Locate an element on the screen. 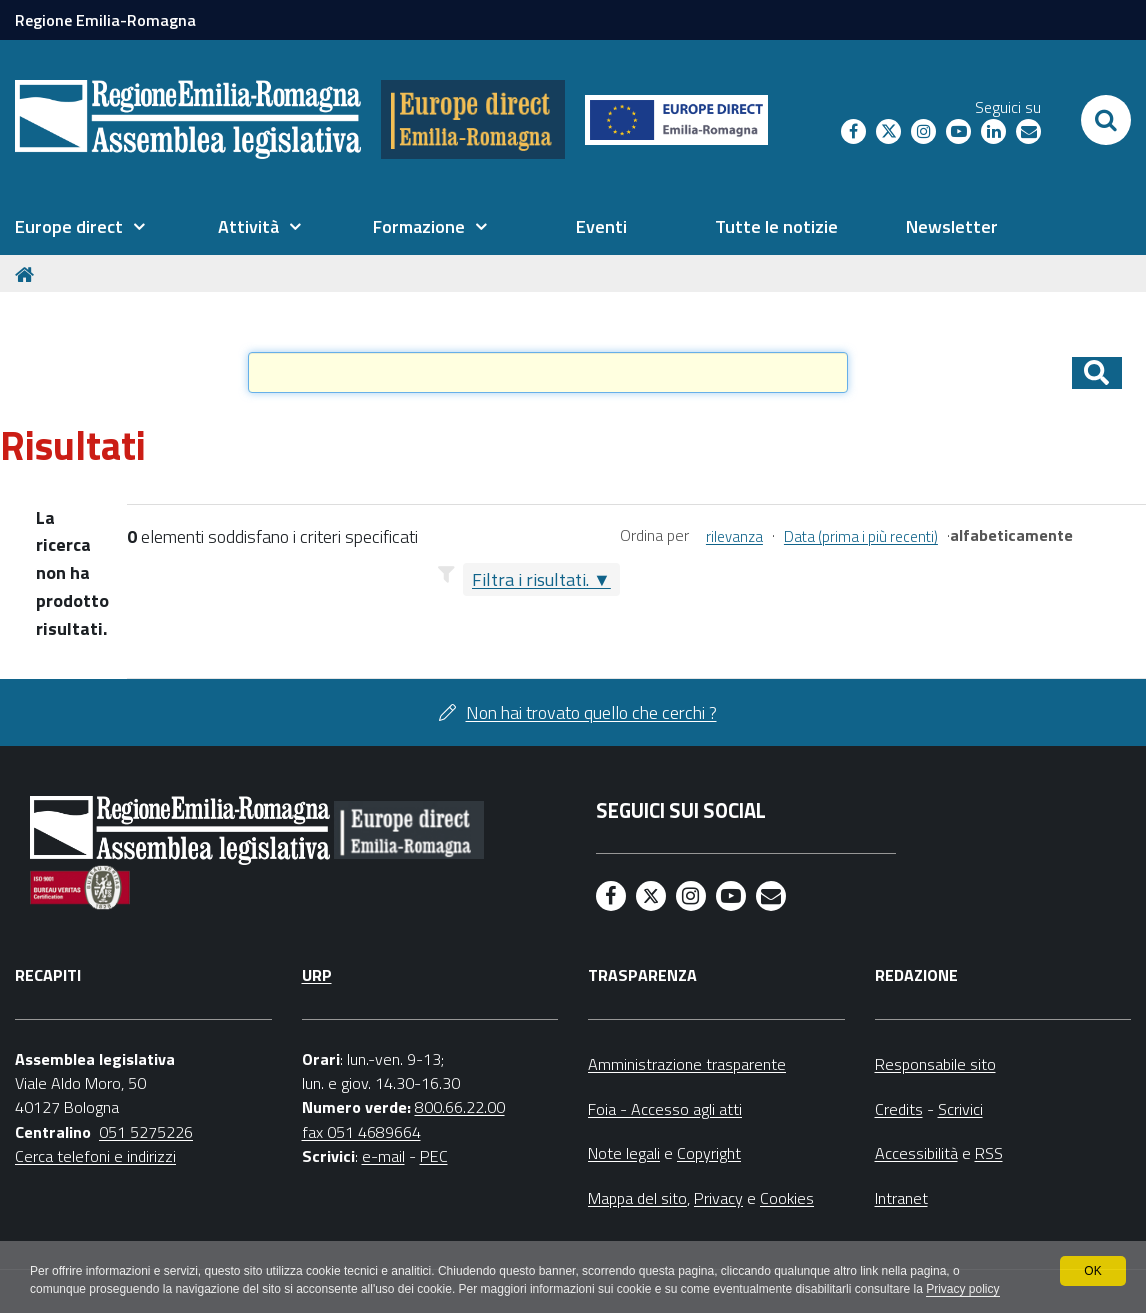 This screenshot has height=1313, width=1146. PEC is located at coordinates (434, 1156).